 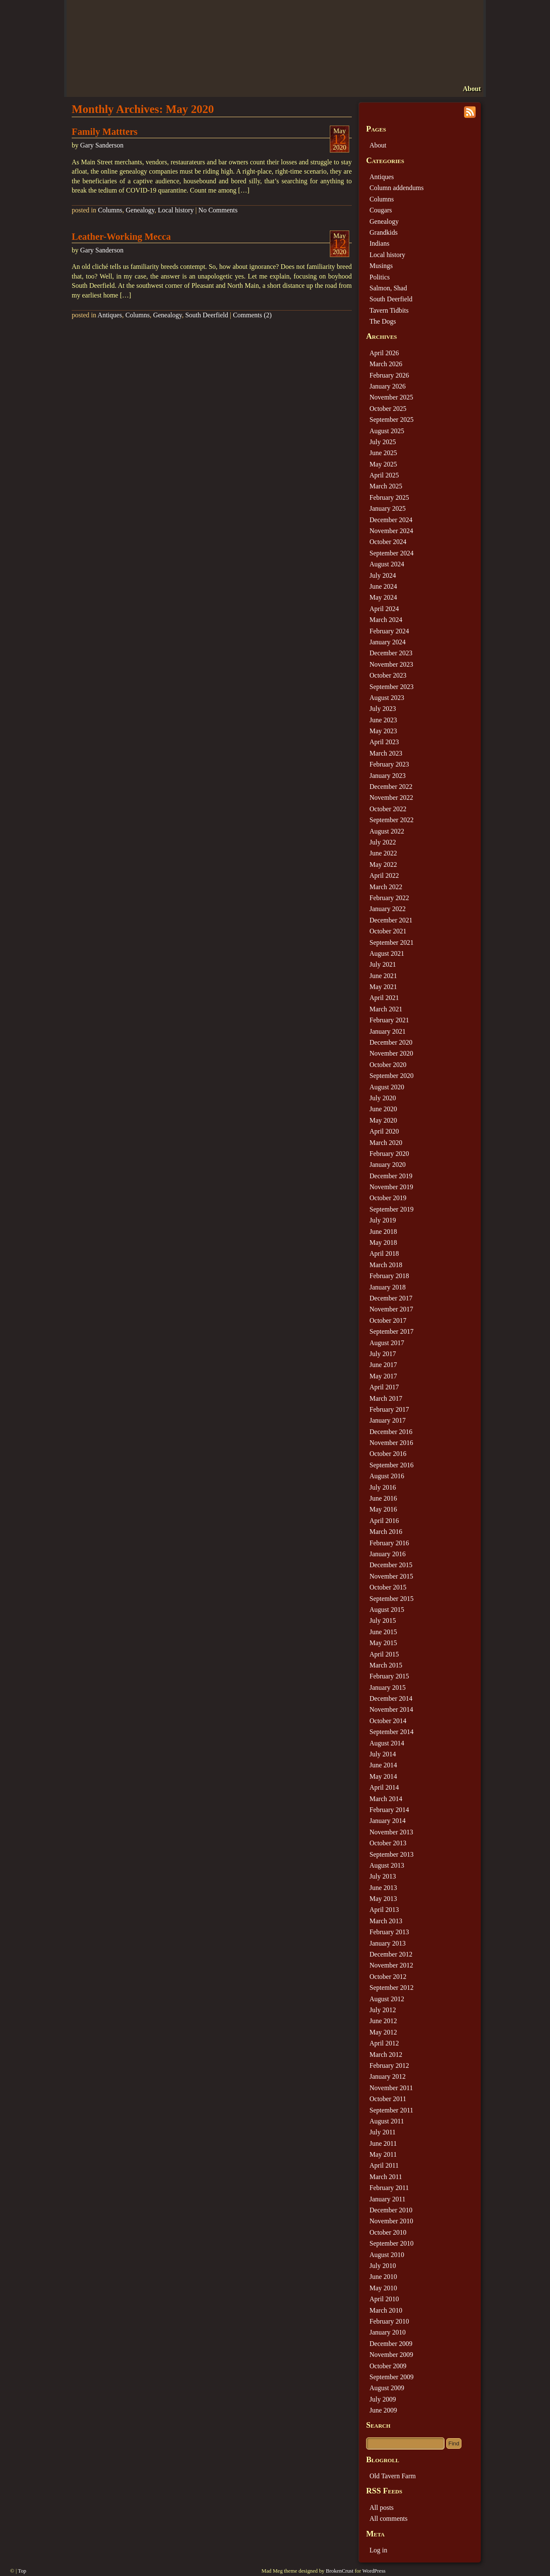 What do you see at coordinates (390, 1564) in the screenshot?
I see `December 2015` at bounding box center [390, 1564].